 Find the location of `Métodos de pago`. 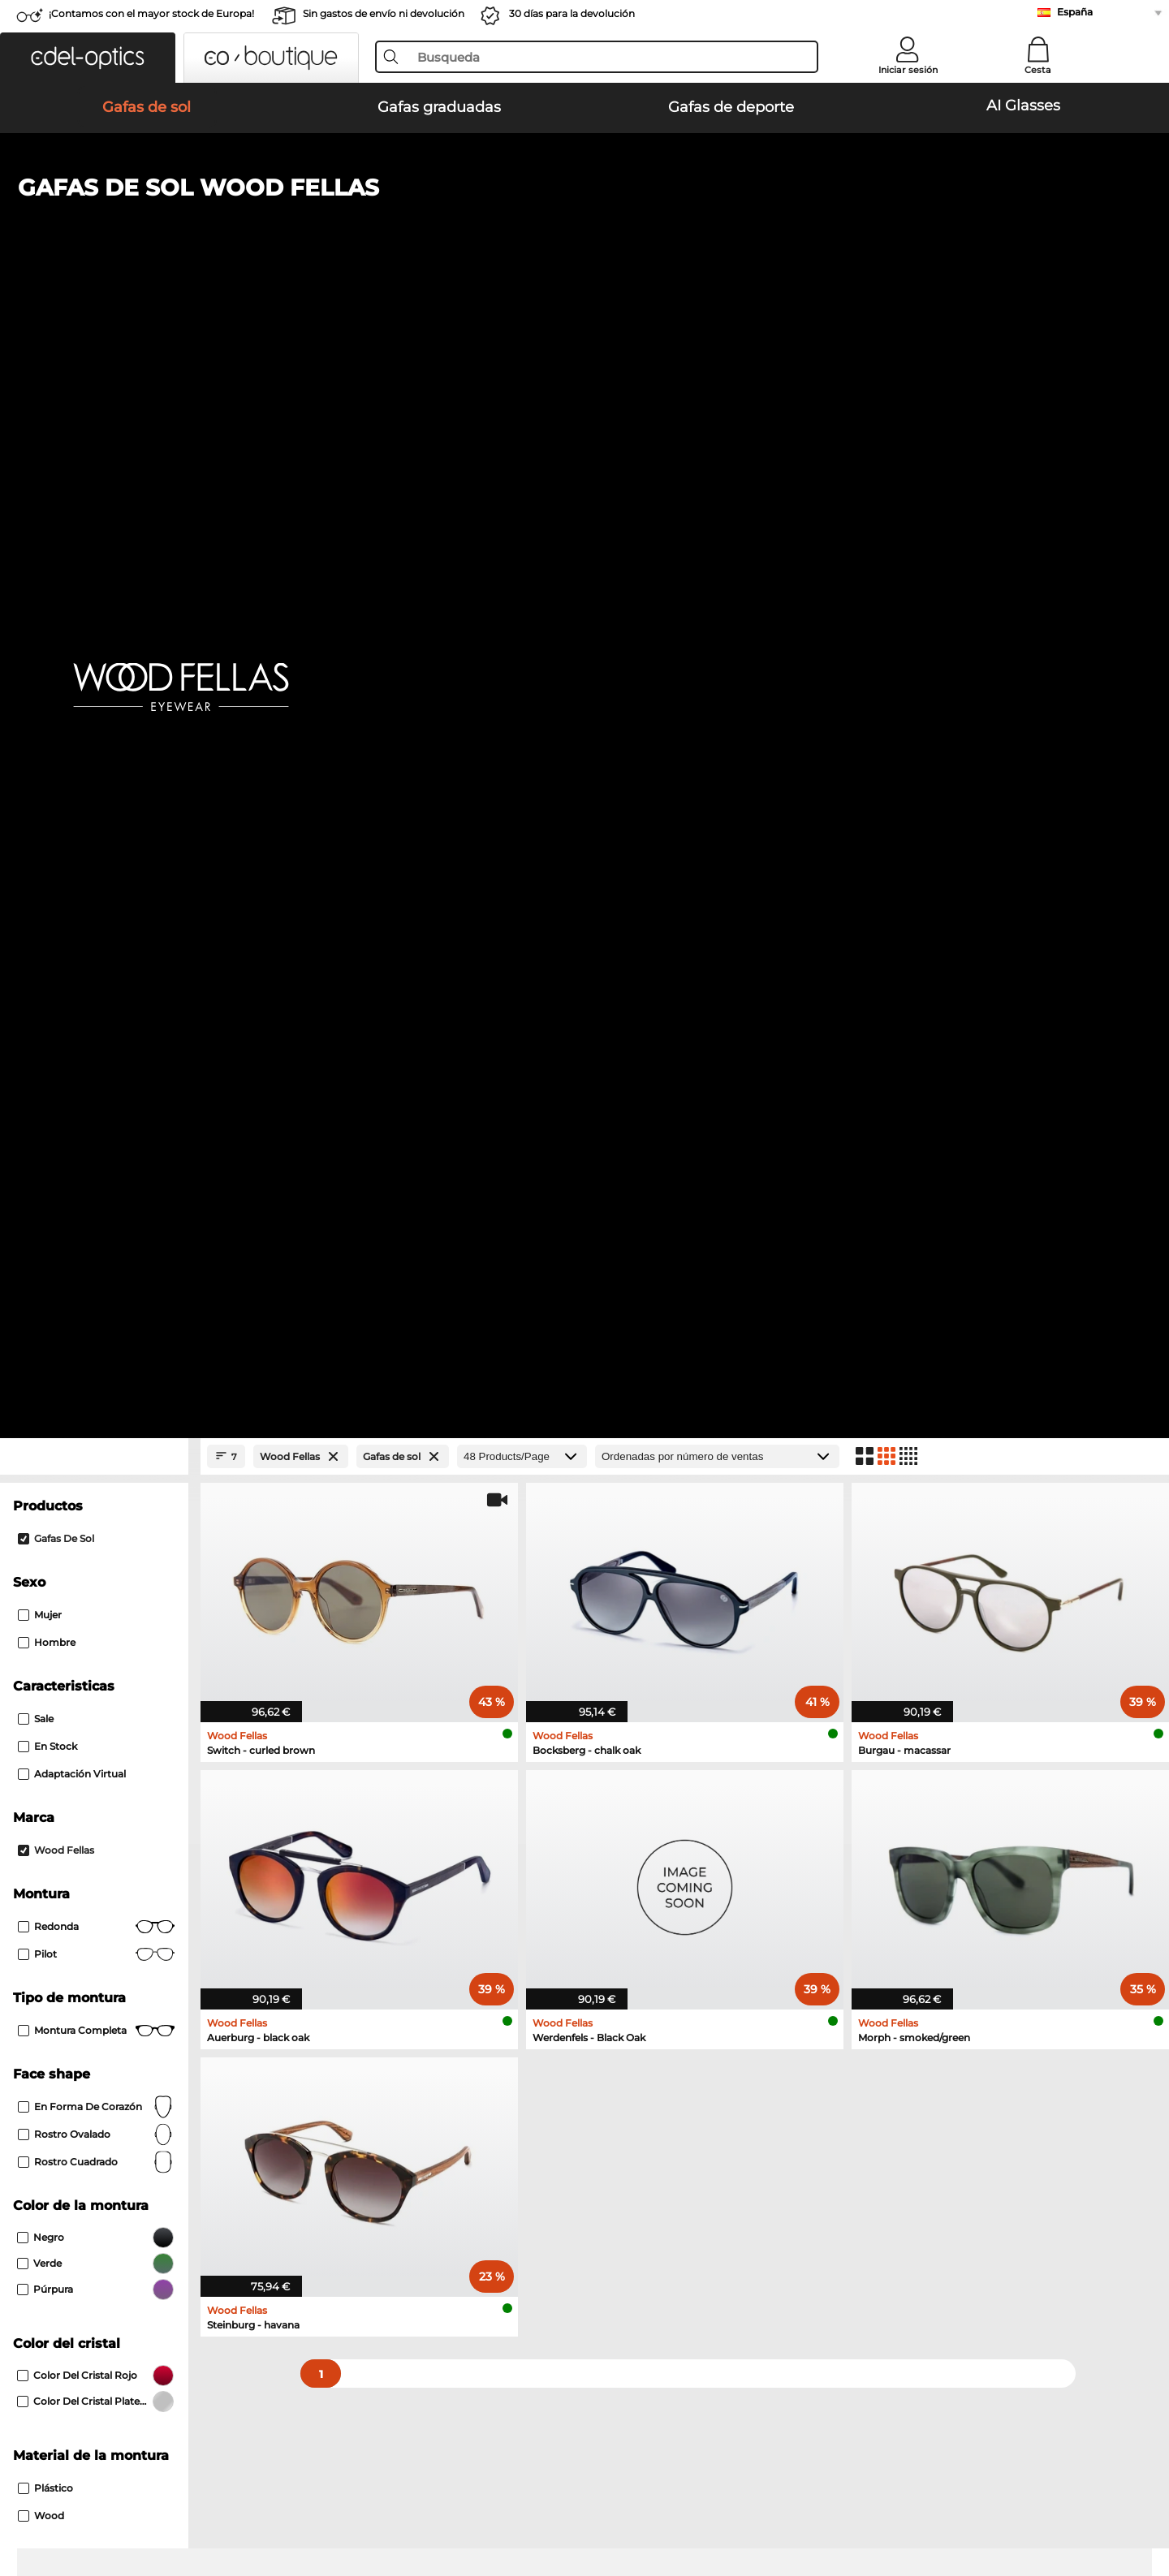

Métodos de pago is located at coordinates (450, 2190).